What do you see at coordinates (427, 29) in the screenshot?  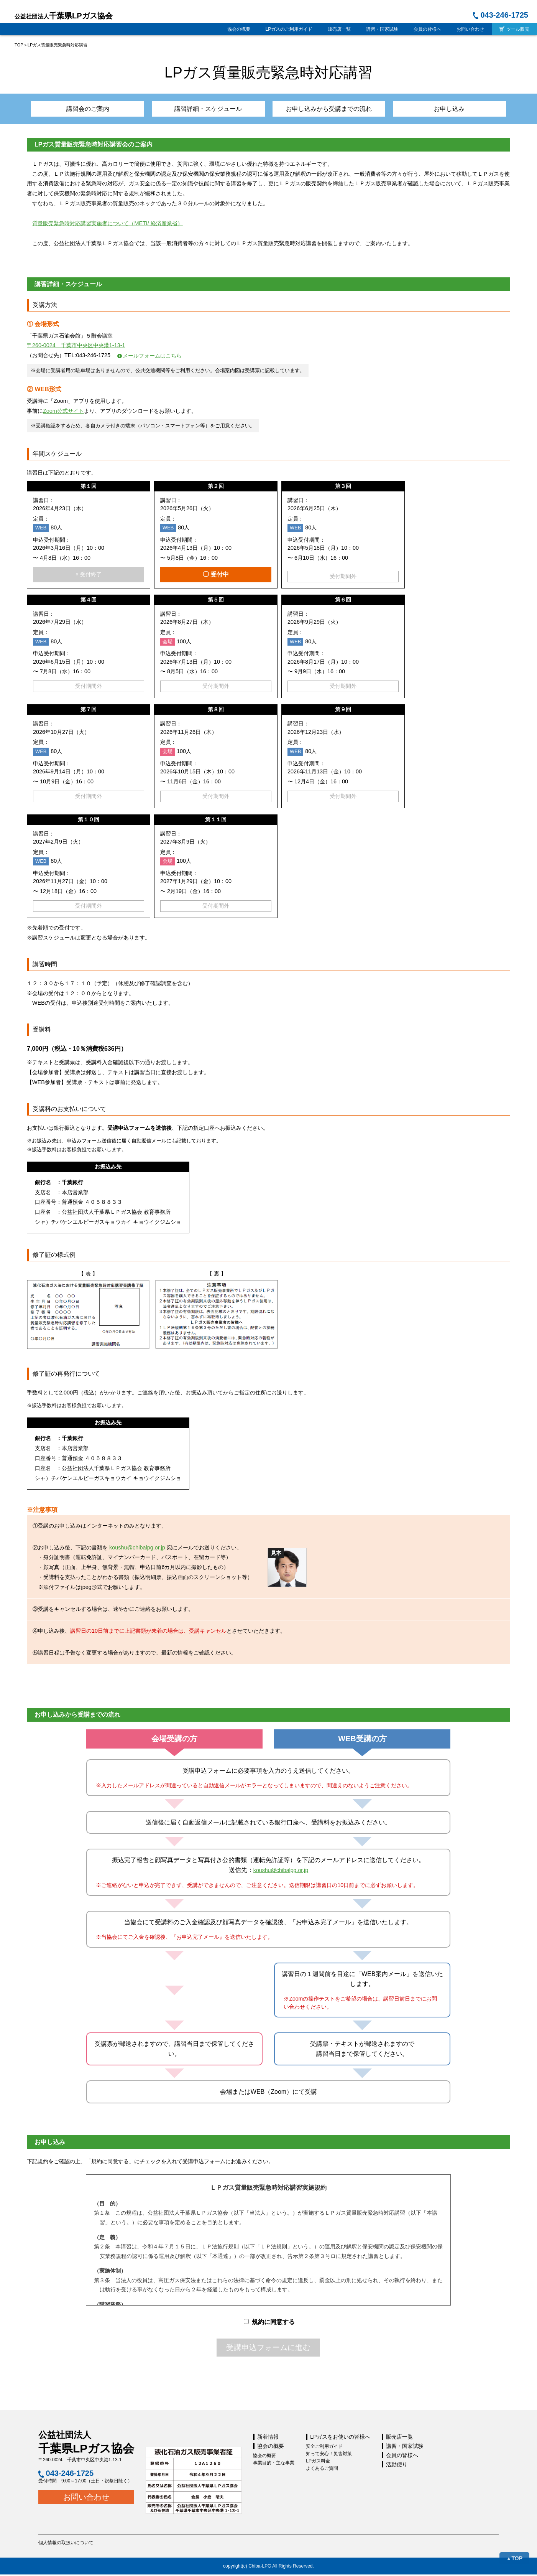 I see `会員の皆様へ` at bounding box center [427, 29].